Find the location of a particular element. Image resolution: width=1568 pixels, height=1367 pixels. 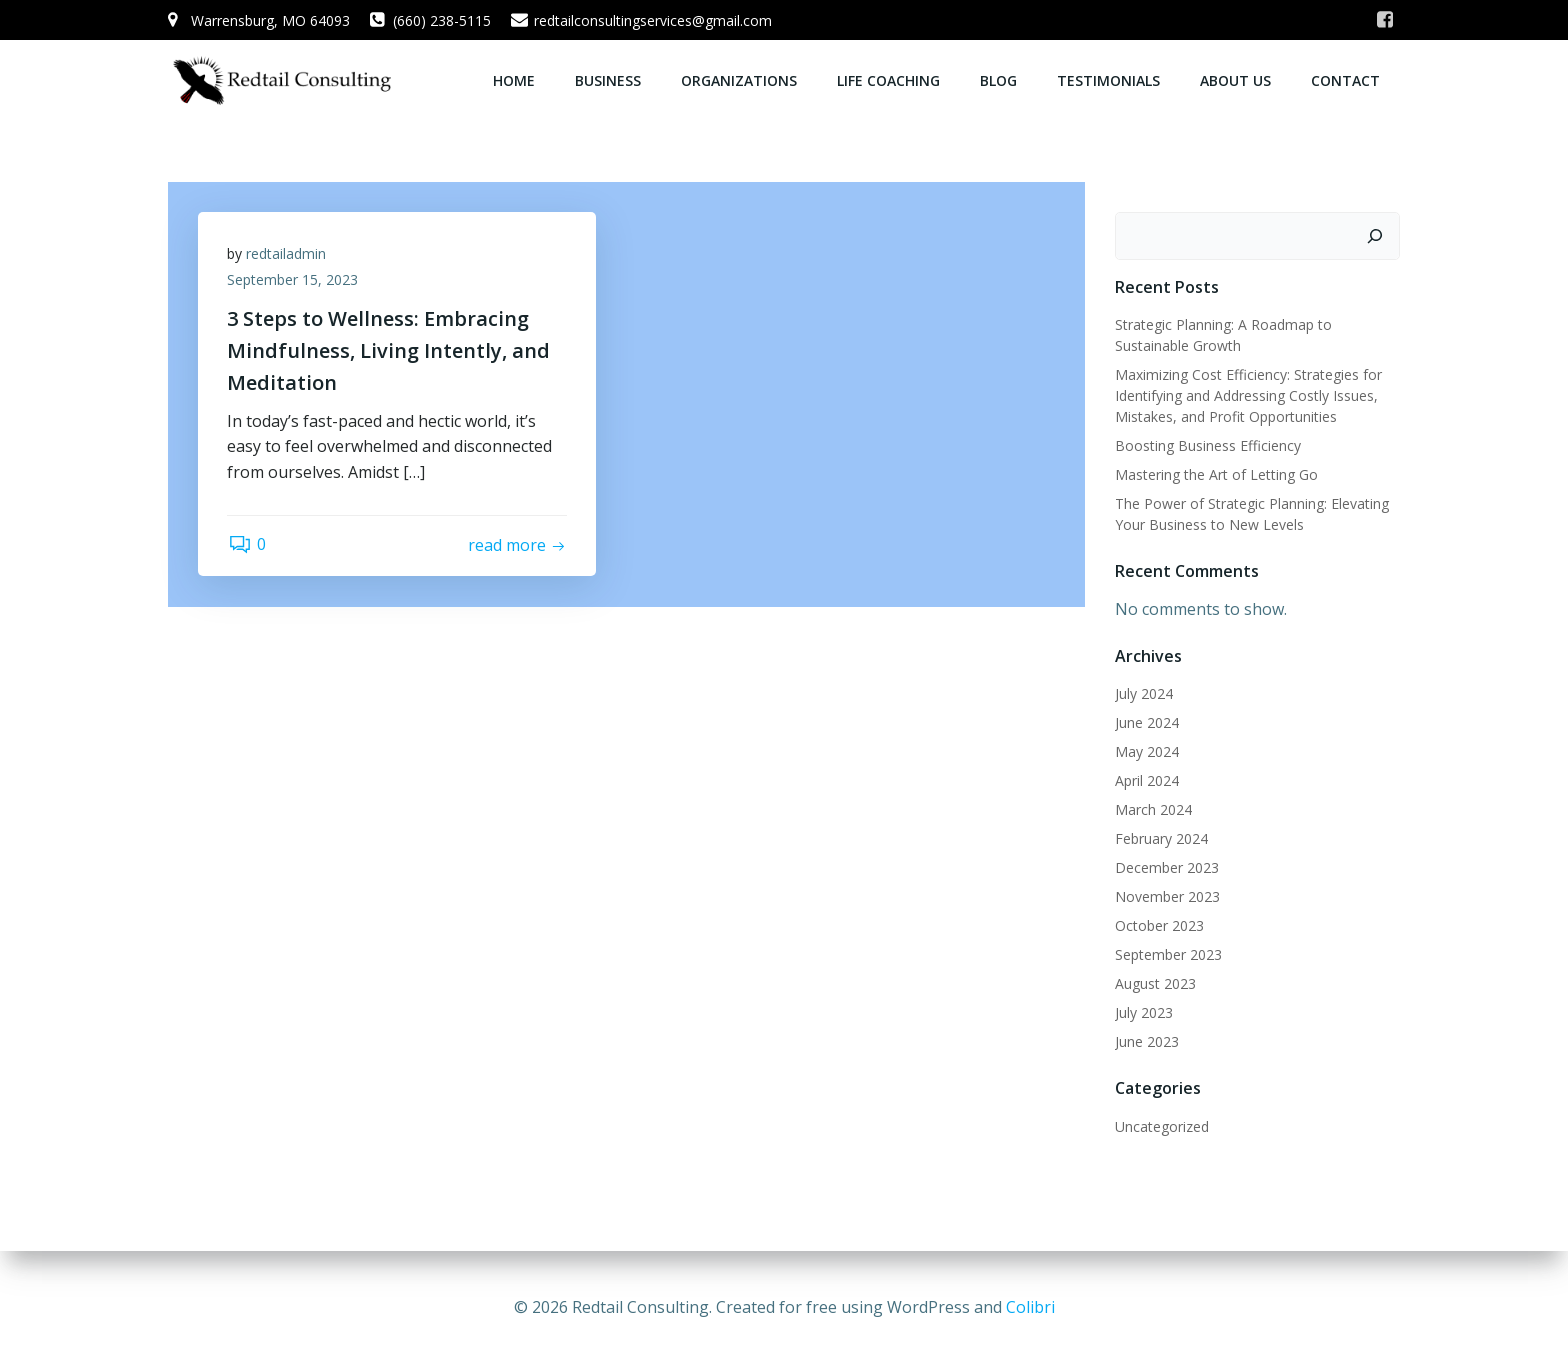

Uncategorized is located at coordinates (1162, 1125).